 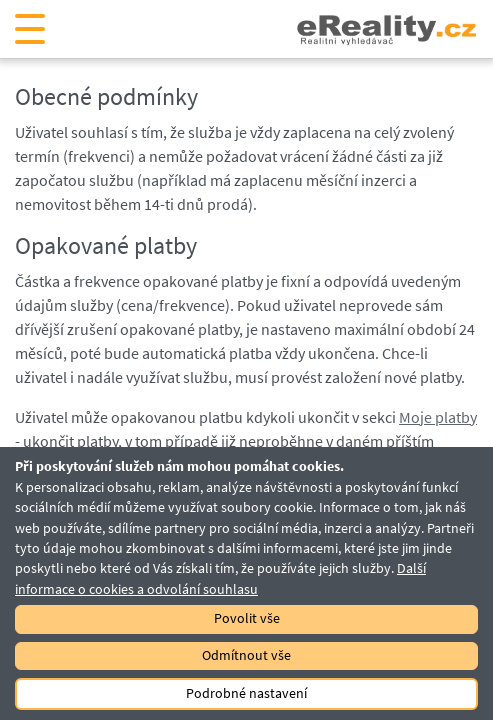 I want to click on Povolit vše, so click(x=247, y=618).